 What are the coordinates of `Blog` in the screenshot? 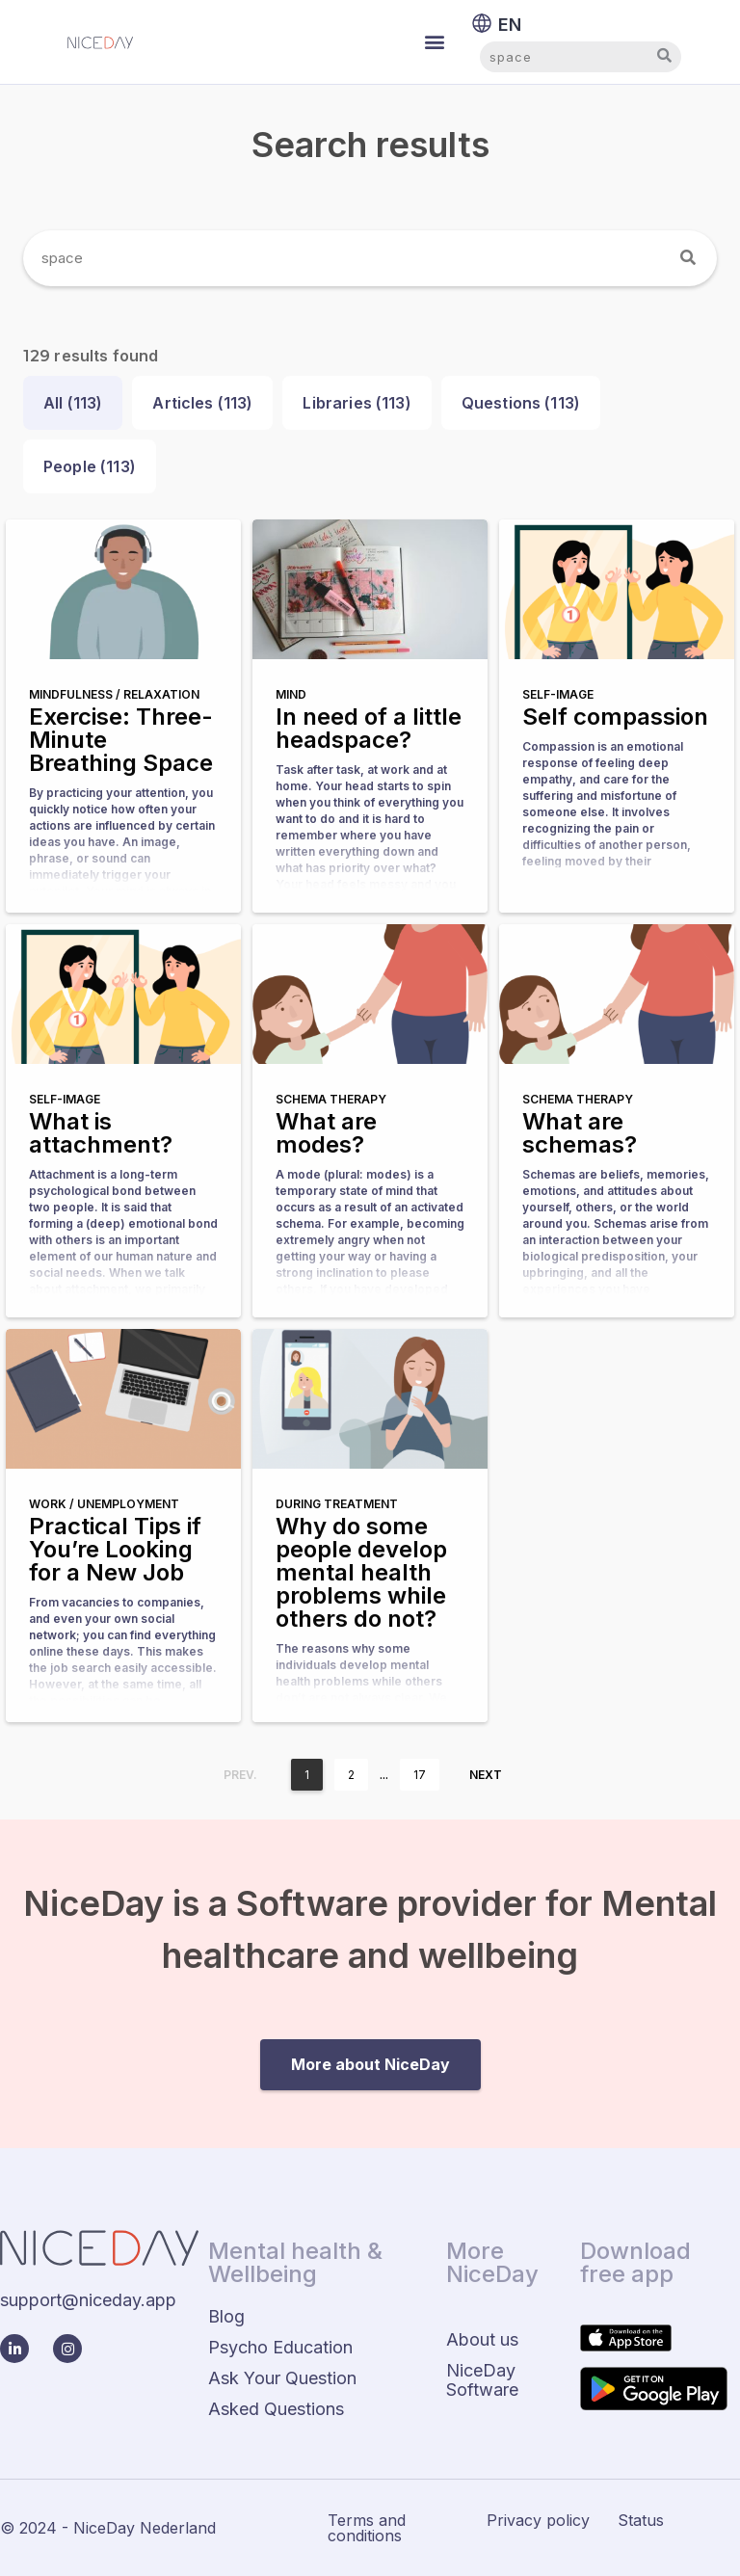 It's located at (226, 2316).